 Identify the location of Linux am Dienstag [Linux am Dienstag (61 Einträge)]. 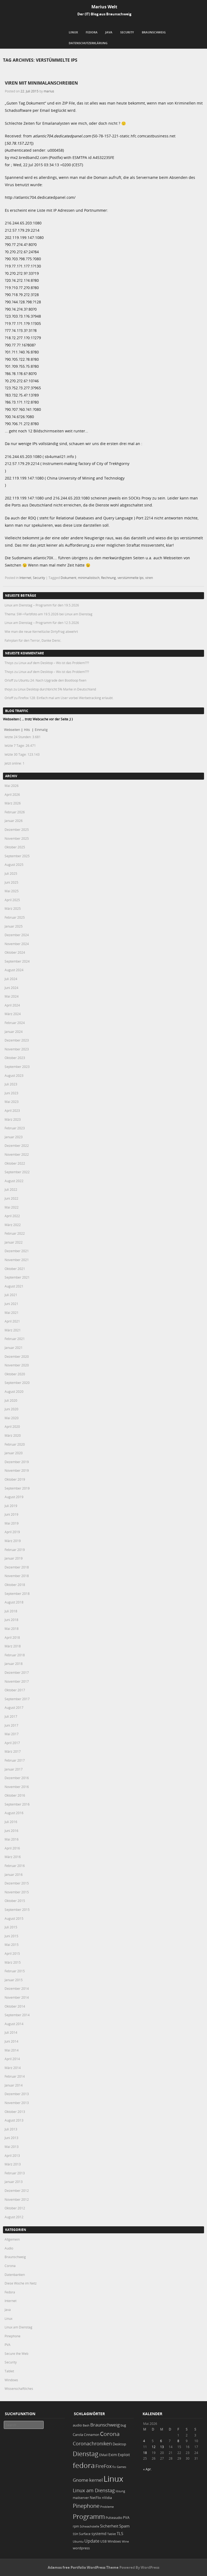
(94, 2490).